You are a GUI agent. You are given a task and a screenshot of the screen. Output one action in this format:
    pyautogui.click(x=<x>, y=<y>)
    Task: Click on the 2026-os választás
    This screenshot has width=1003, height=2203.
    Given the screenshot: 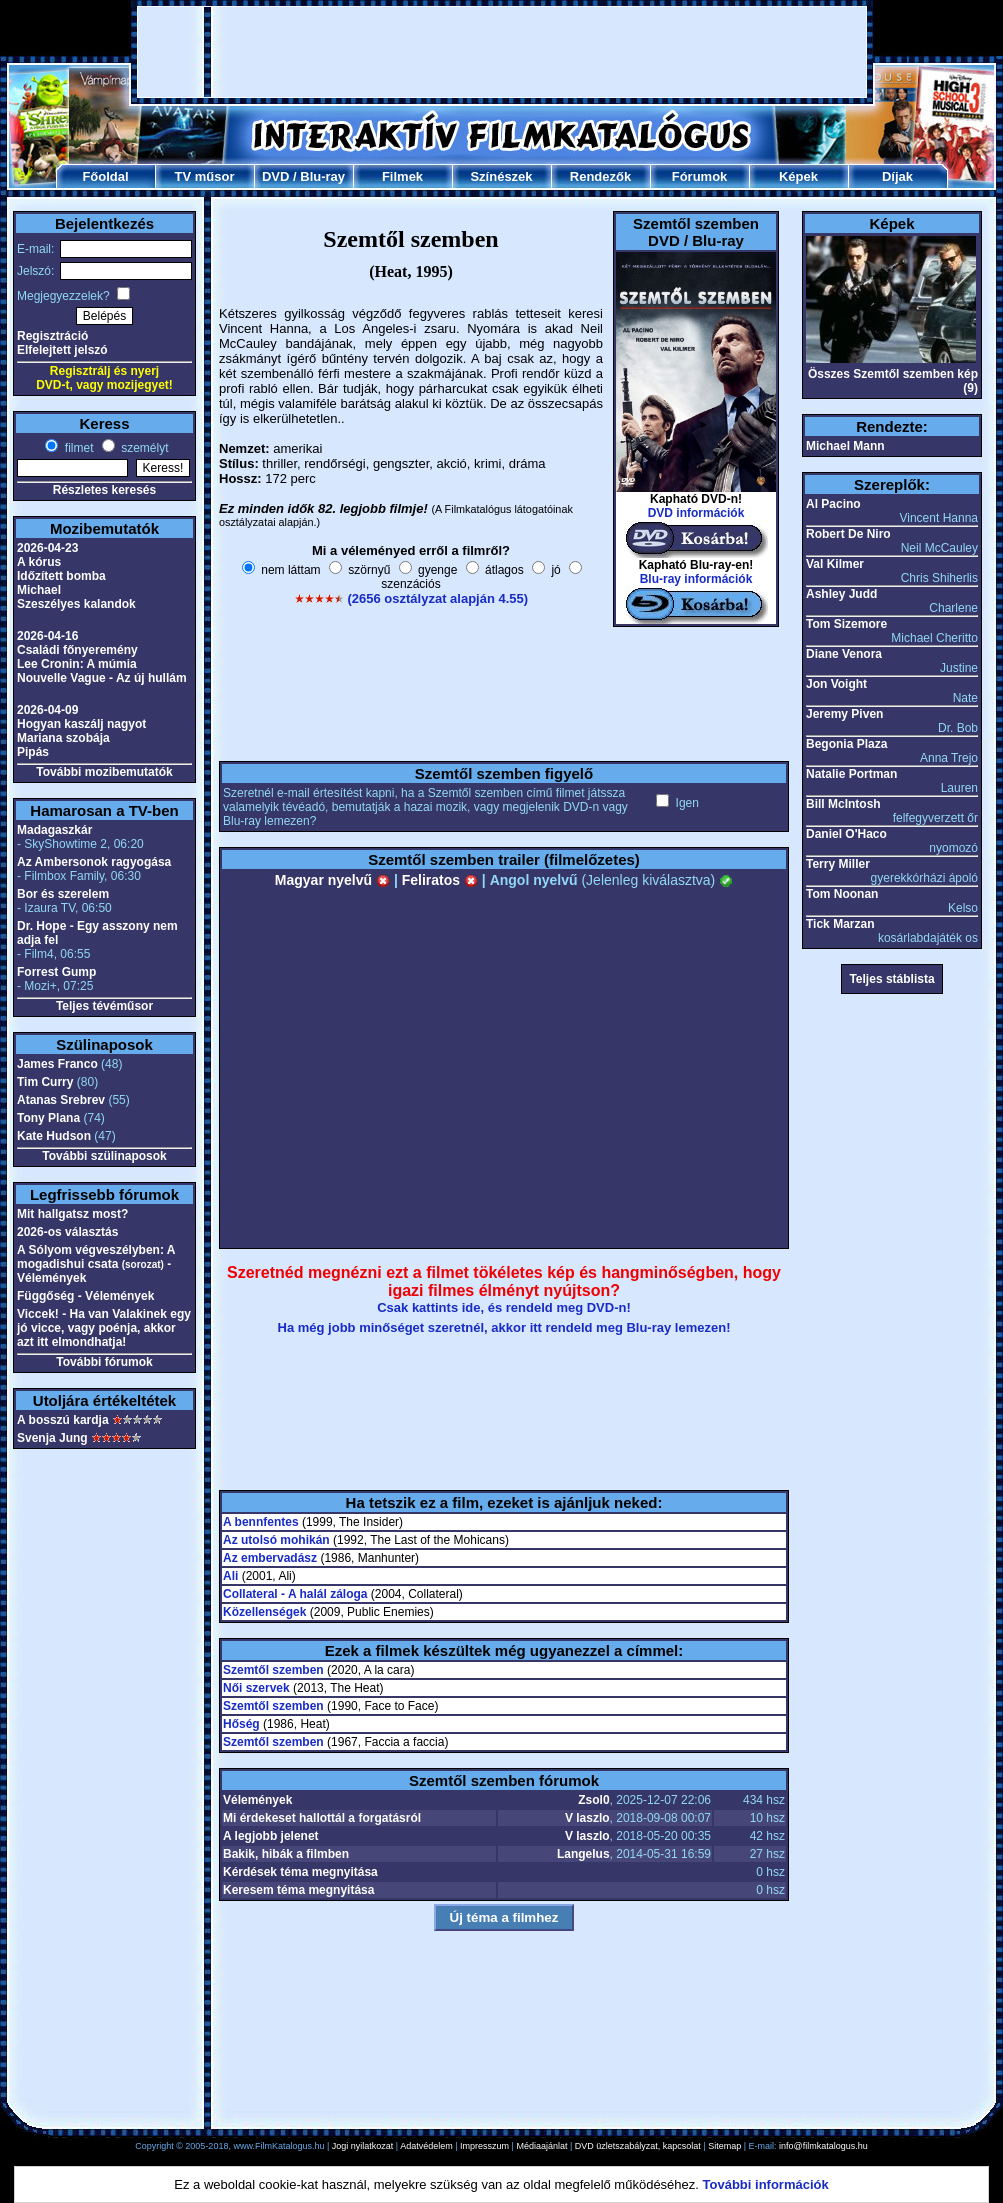 What is the action you would take?
    pyautogui.click(x=67, y=1232)
    